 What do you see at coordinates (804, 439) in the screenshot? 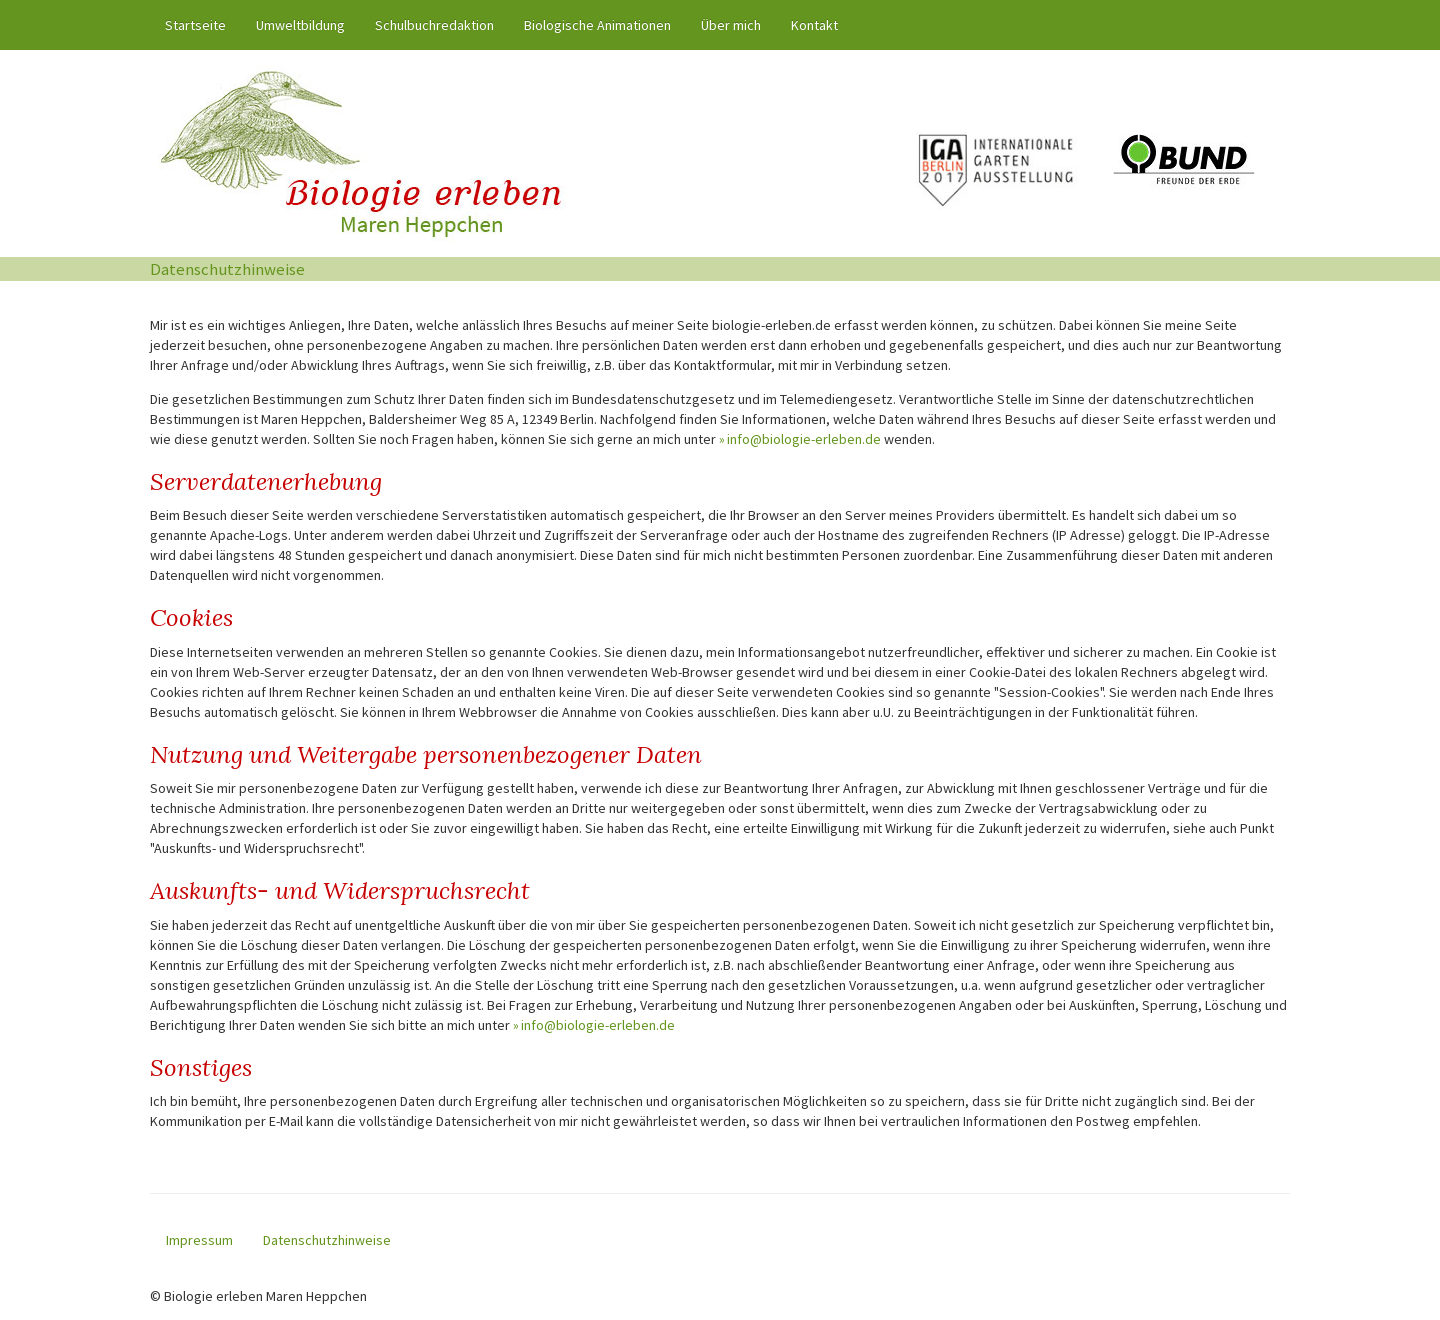
I see `info@biologie-erleben.de` at bounding box center [804, 439].